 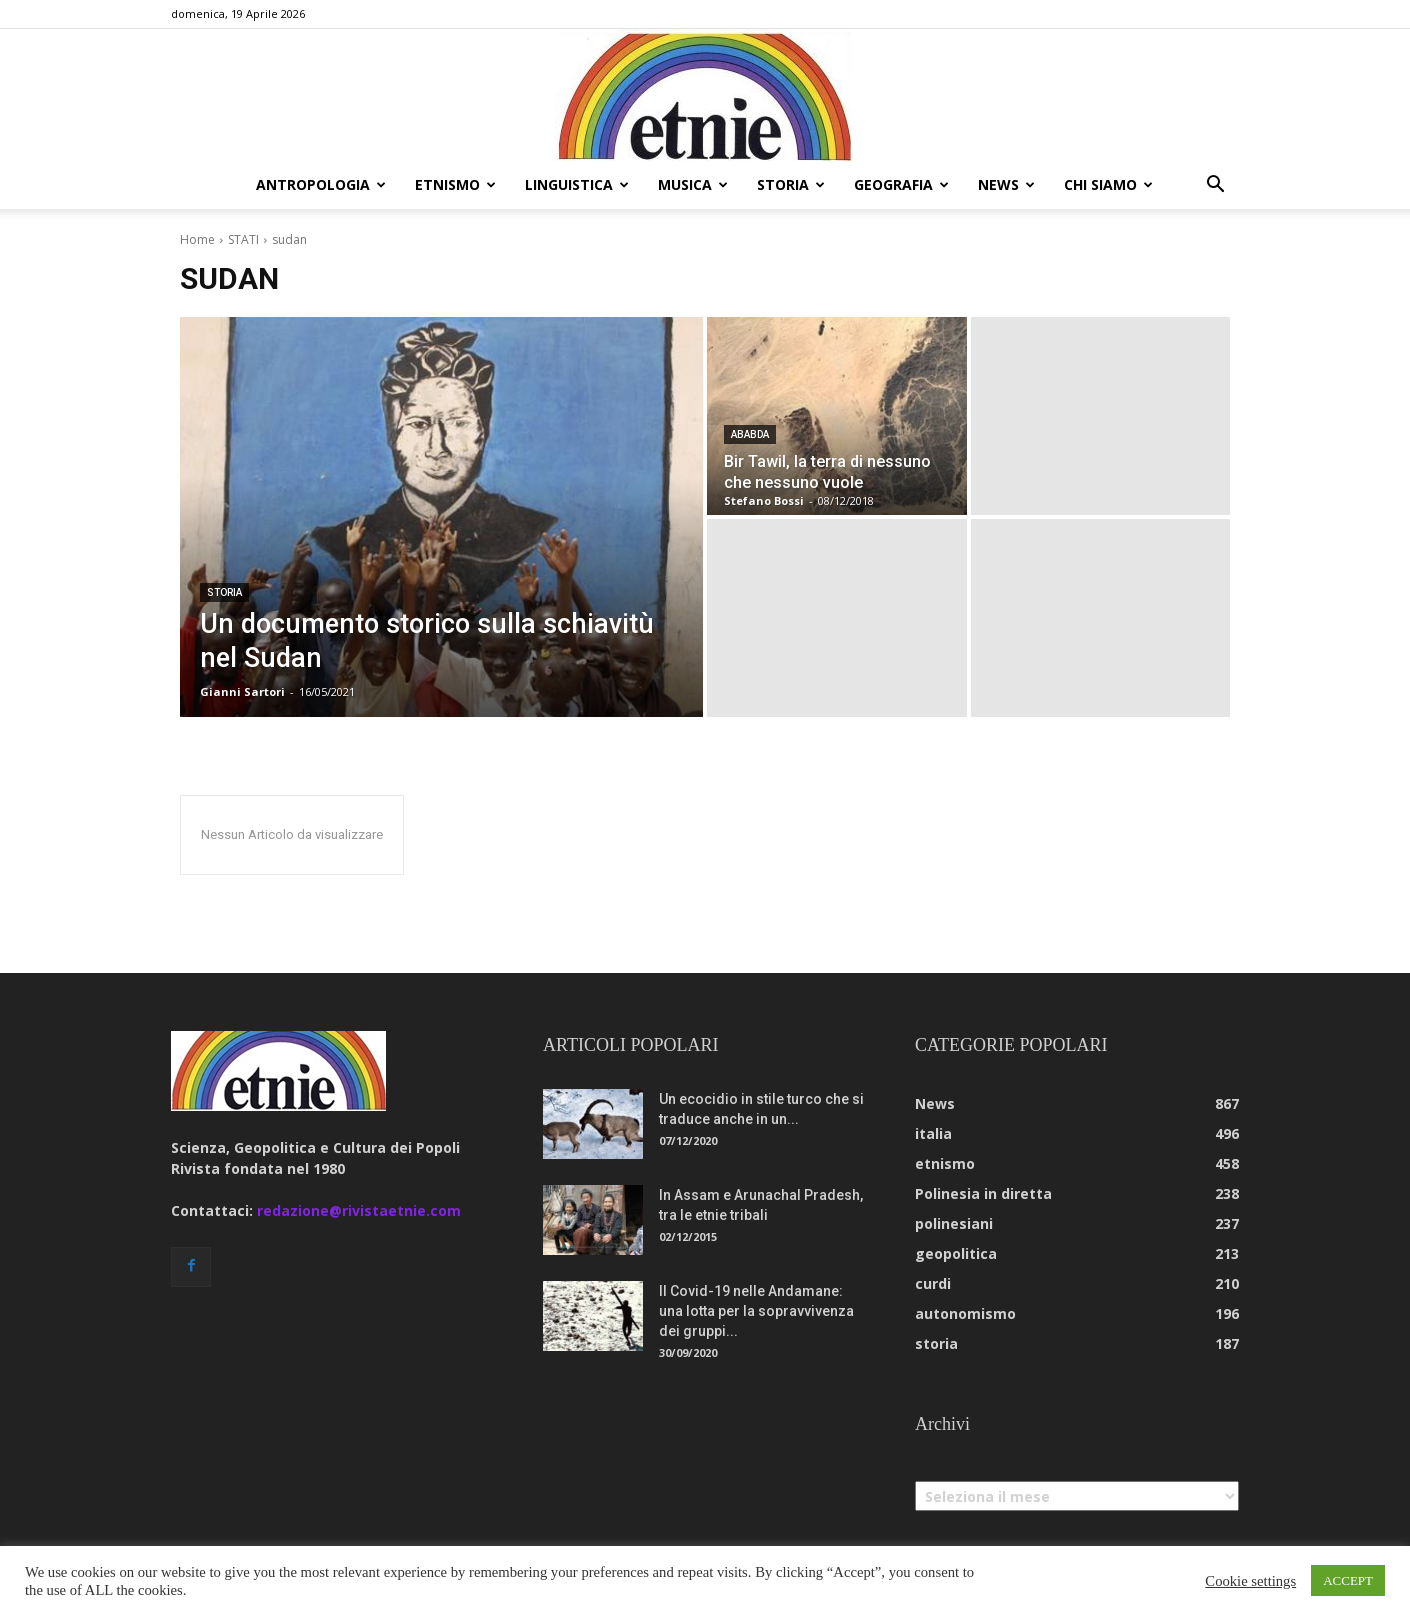 What do you see at coordinates (321, 184) in the screenshot?
I see `antropologia` at bounding box center [321, 184].